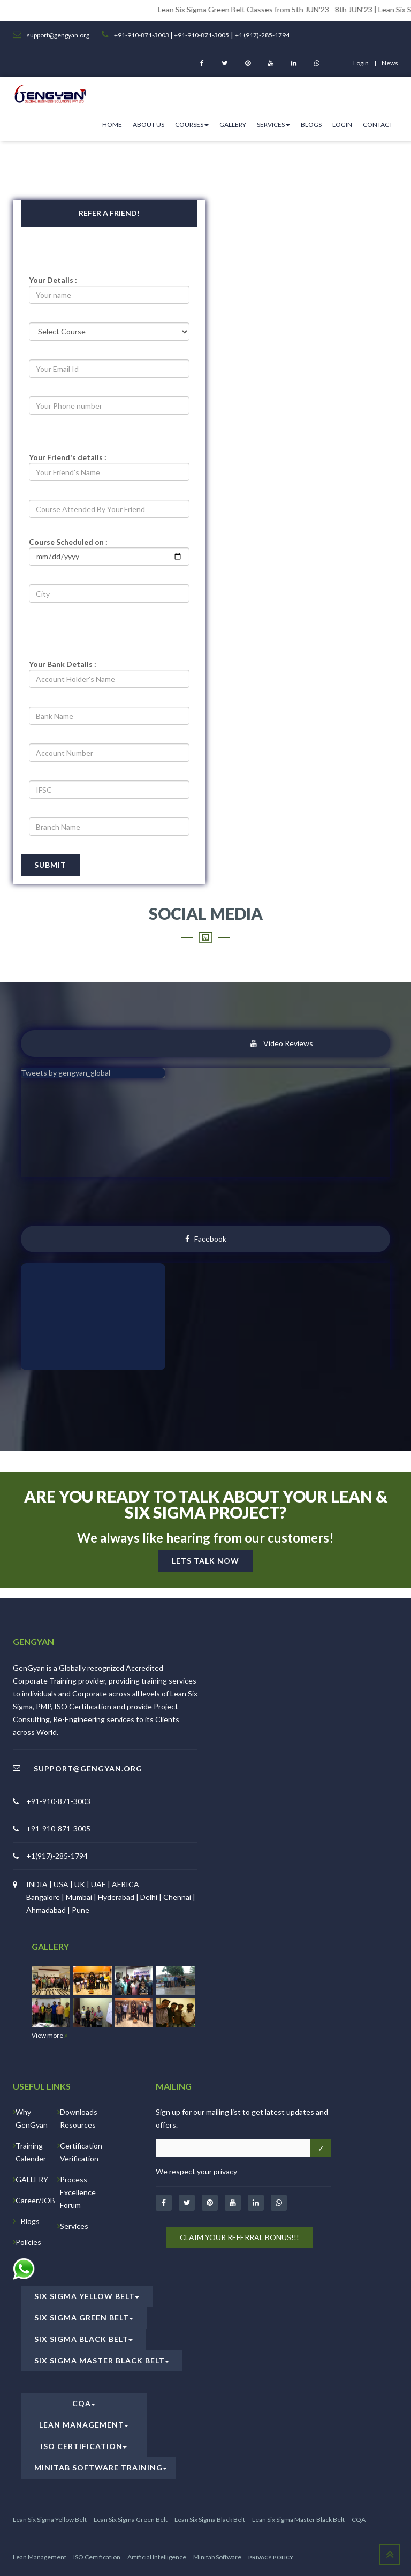  I want to click on [number], so click(109, 405).